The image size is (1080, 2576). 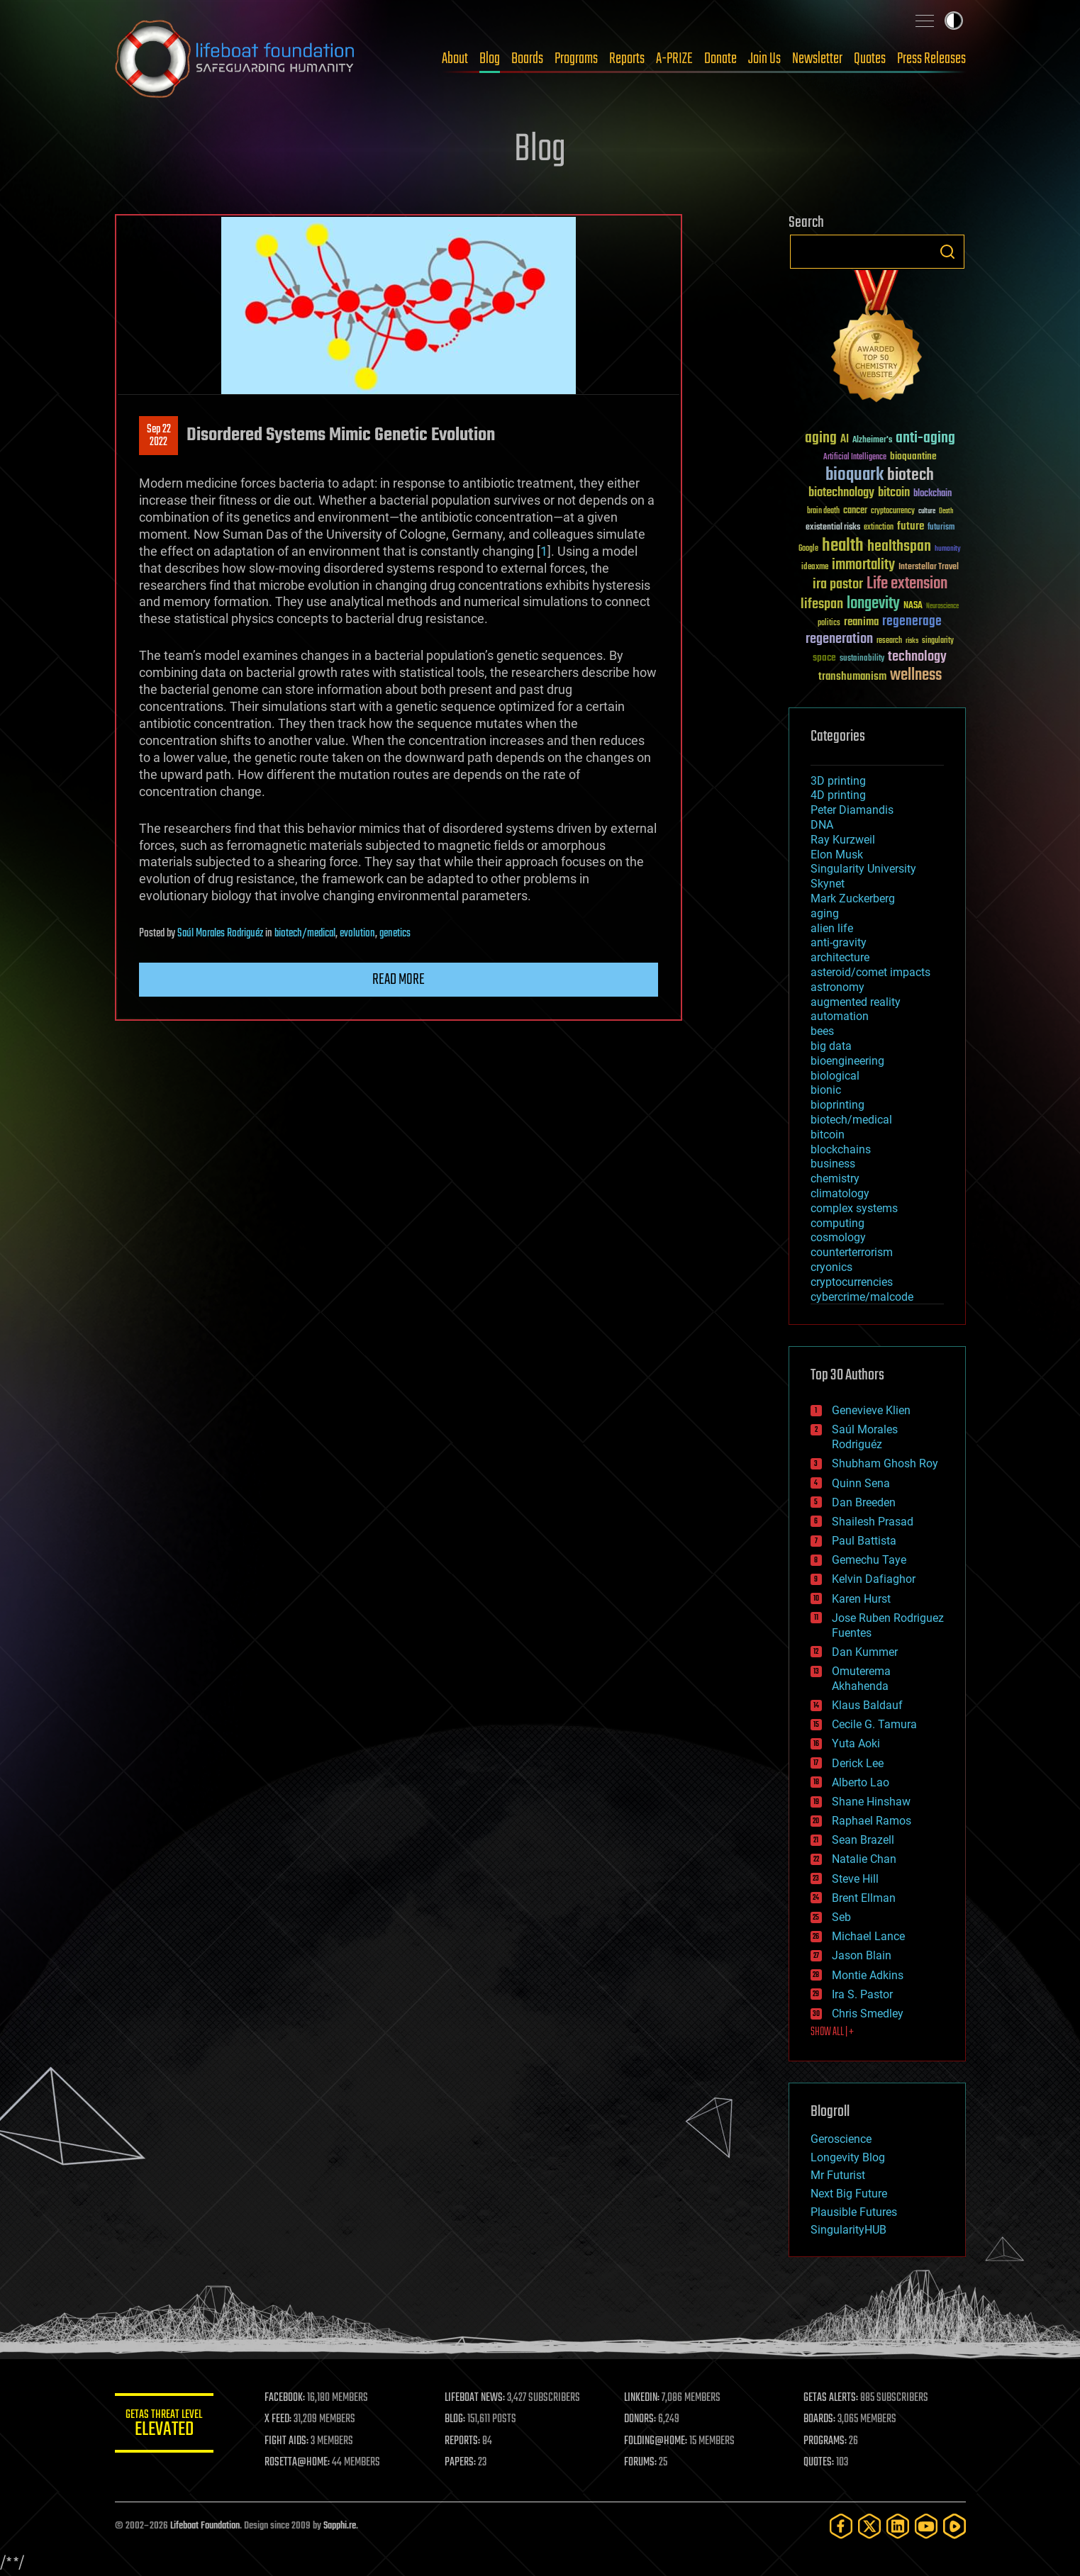 What do you see at coordinates (938, 641) in the screenshot?
I see `singularity [singularity (30 items)]` at bounding box center [938, 641].